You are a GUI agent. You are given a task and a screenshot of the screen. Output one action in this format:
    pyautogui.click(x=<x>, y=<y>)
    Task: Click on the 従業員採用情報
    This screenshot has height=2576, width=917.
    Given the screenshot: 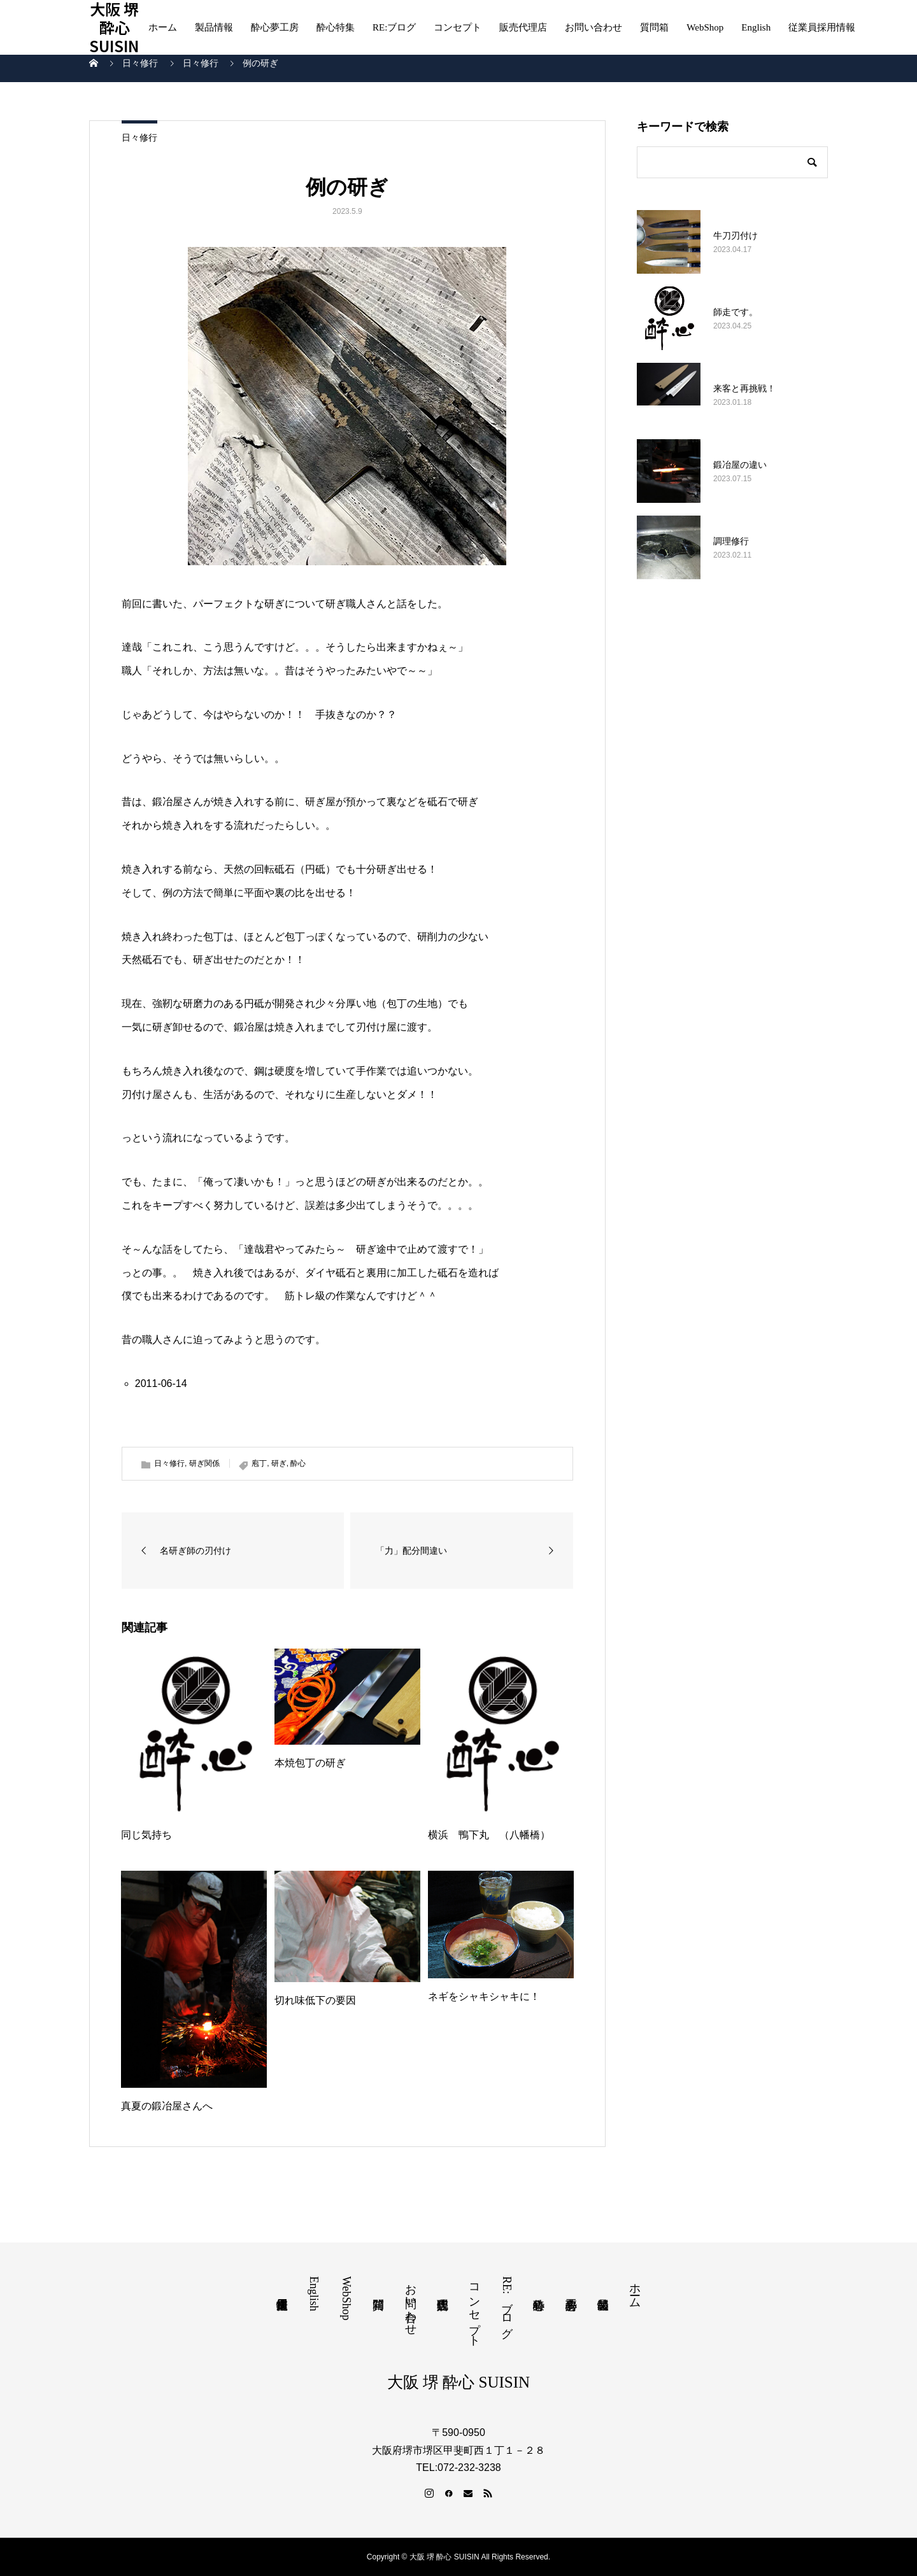 What is the action you would take?
    pyautogui.click(x=821, y=27)
    